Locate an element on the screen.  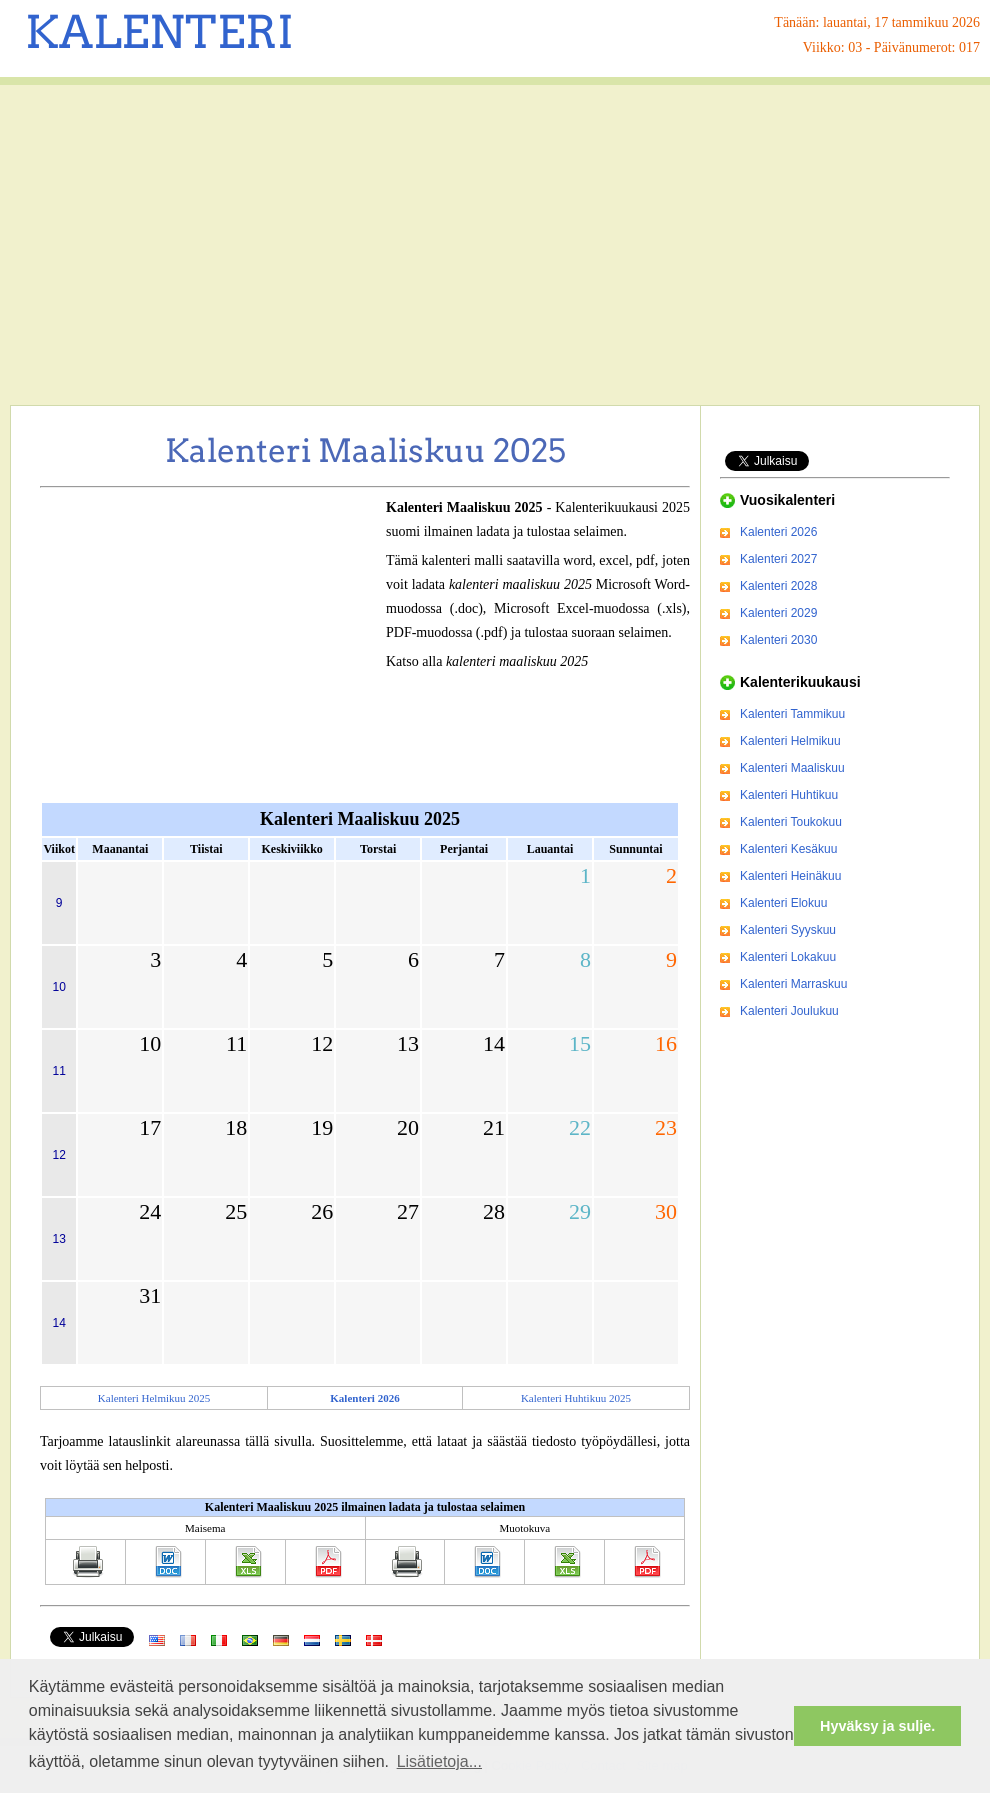
Lisätietoja... [button] is located at coordinates (439, 1761).